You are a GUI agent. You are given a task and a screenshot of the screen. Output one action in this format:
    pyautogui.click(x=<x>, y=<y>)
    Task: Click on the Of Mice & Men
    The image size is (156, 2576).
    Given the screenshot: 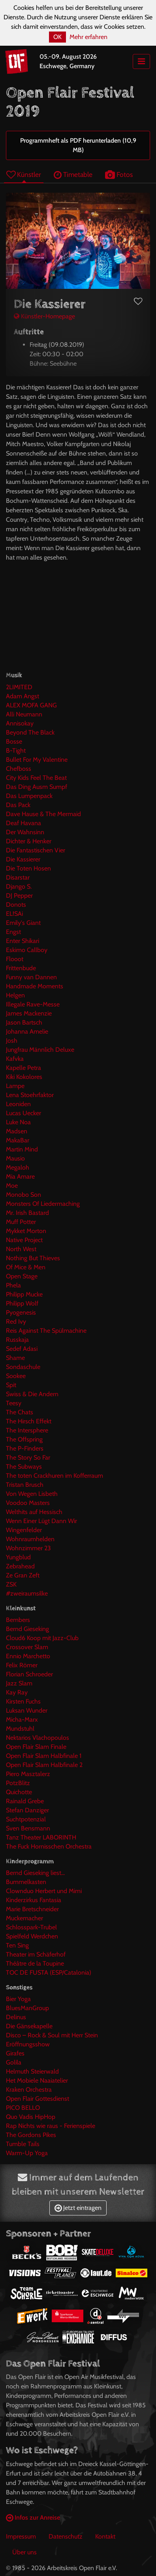 What is the action you would take?
    pyautogui.click(x=25, y=1267)
    